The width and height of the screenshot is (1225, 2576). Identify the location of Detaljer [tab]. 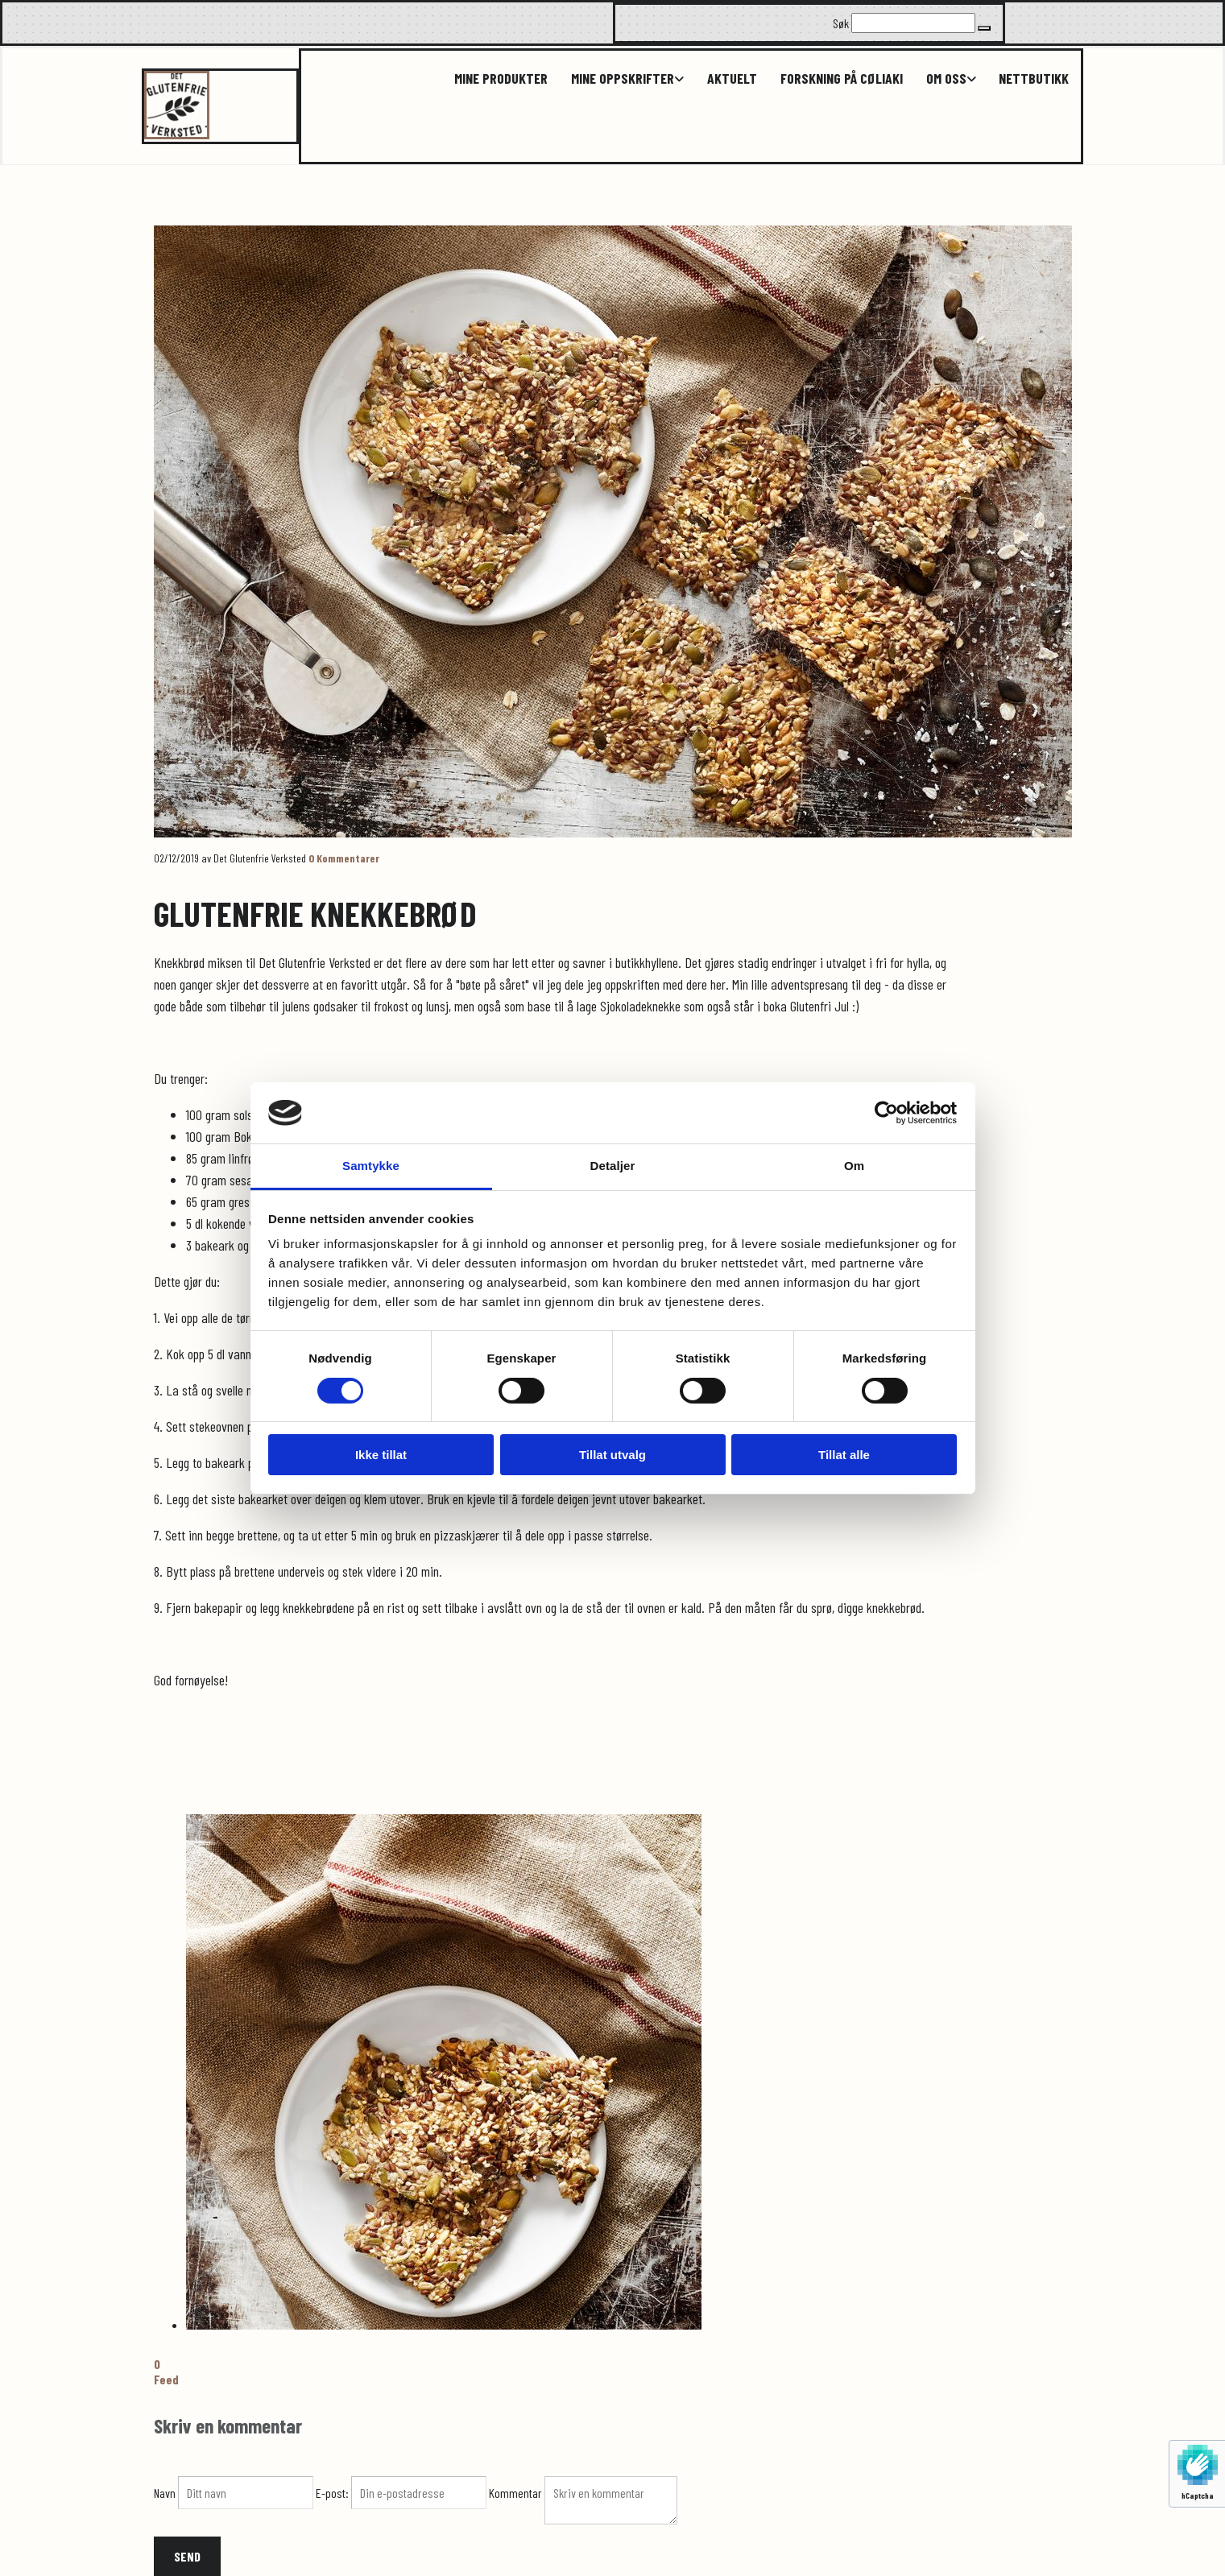
(612, 1165).